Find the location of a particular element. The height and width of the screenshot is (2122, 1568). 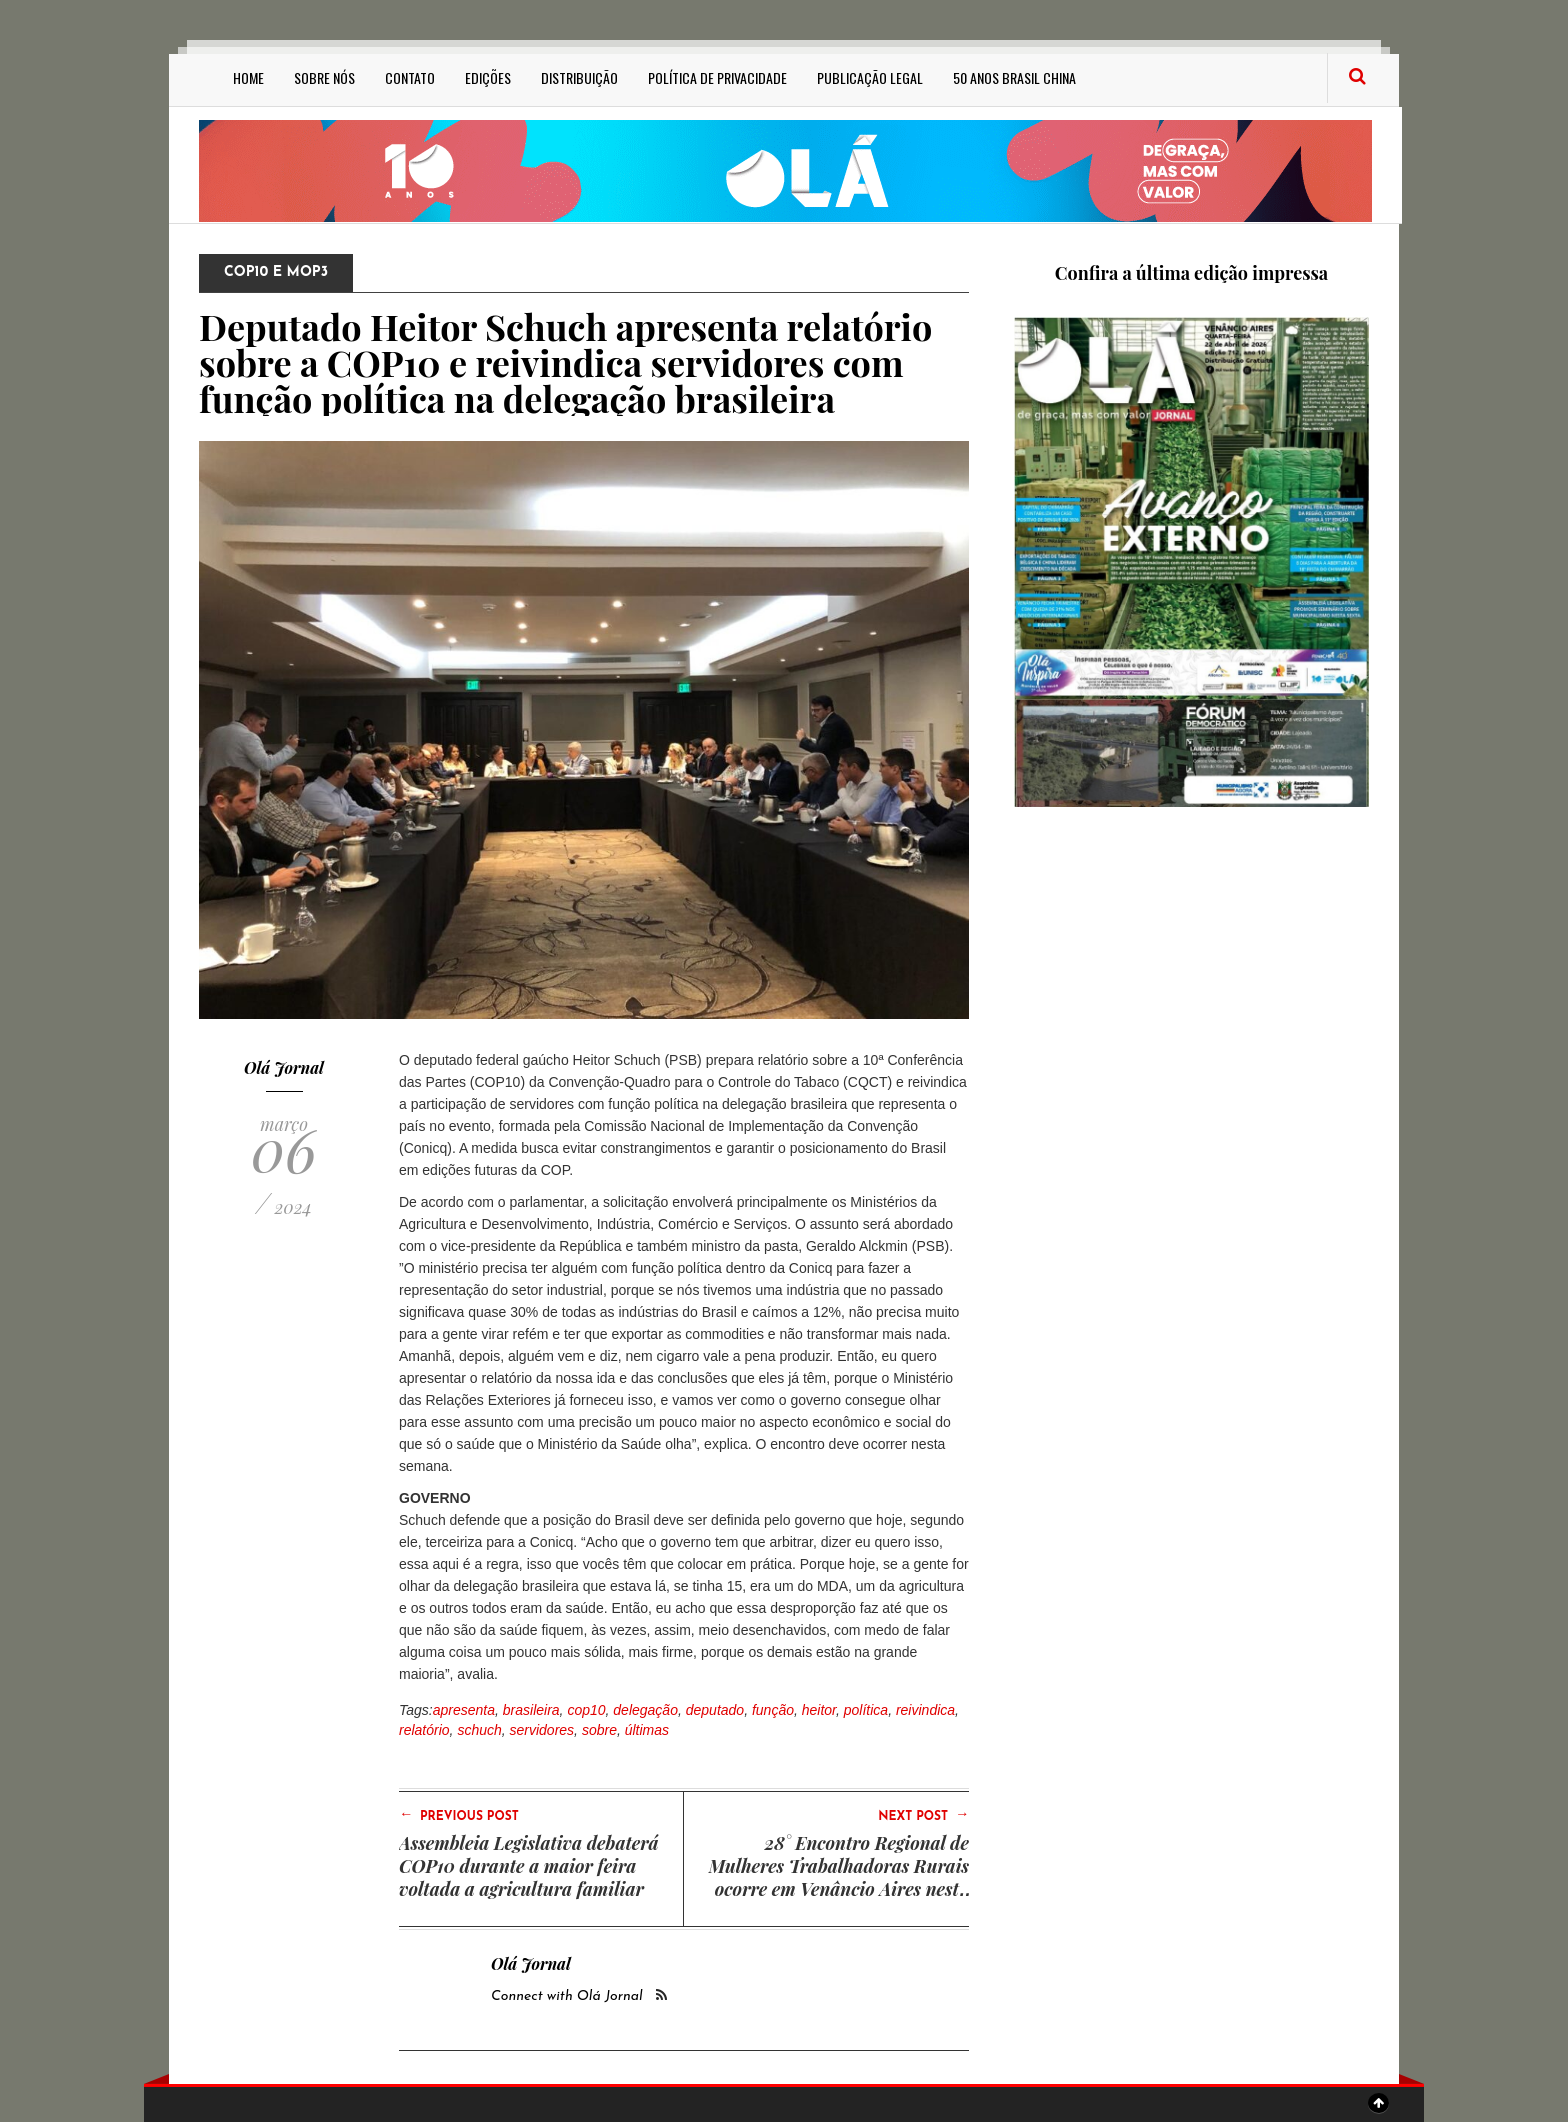

Edições is located at coordinates (488, 77).